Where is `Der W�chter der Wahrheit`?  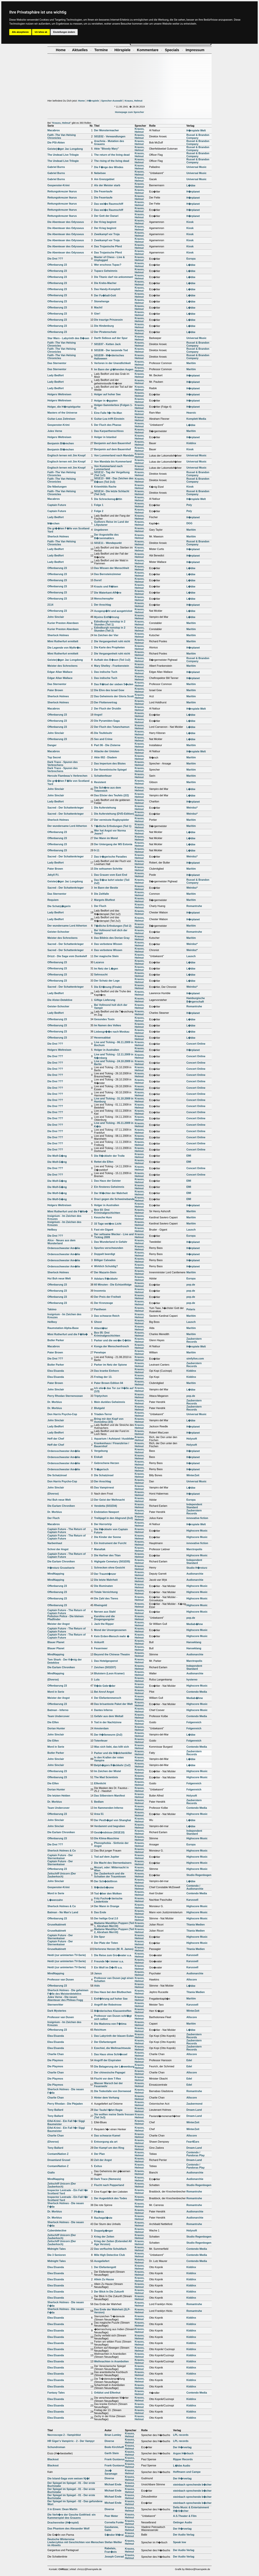
Der W�chter der Wahrheit is located at coordinates (111, 1193).